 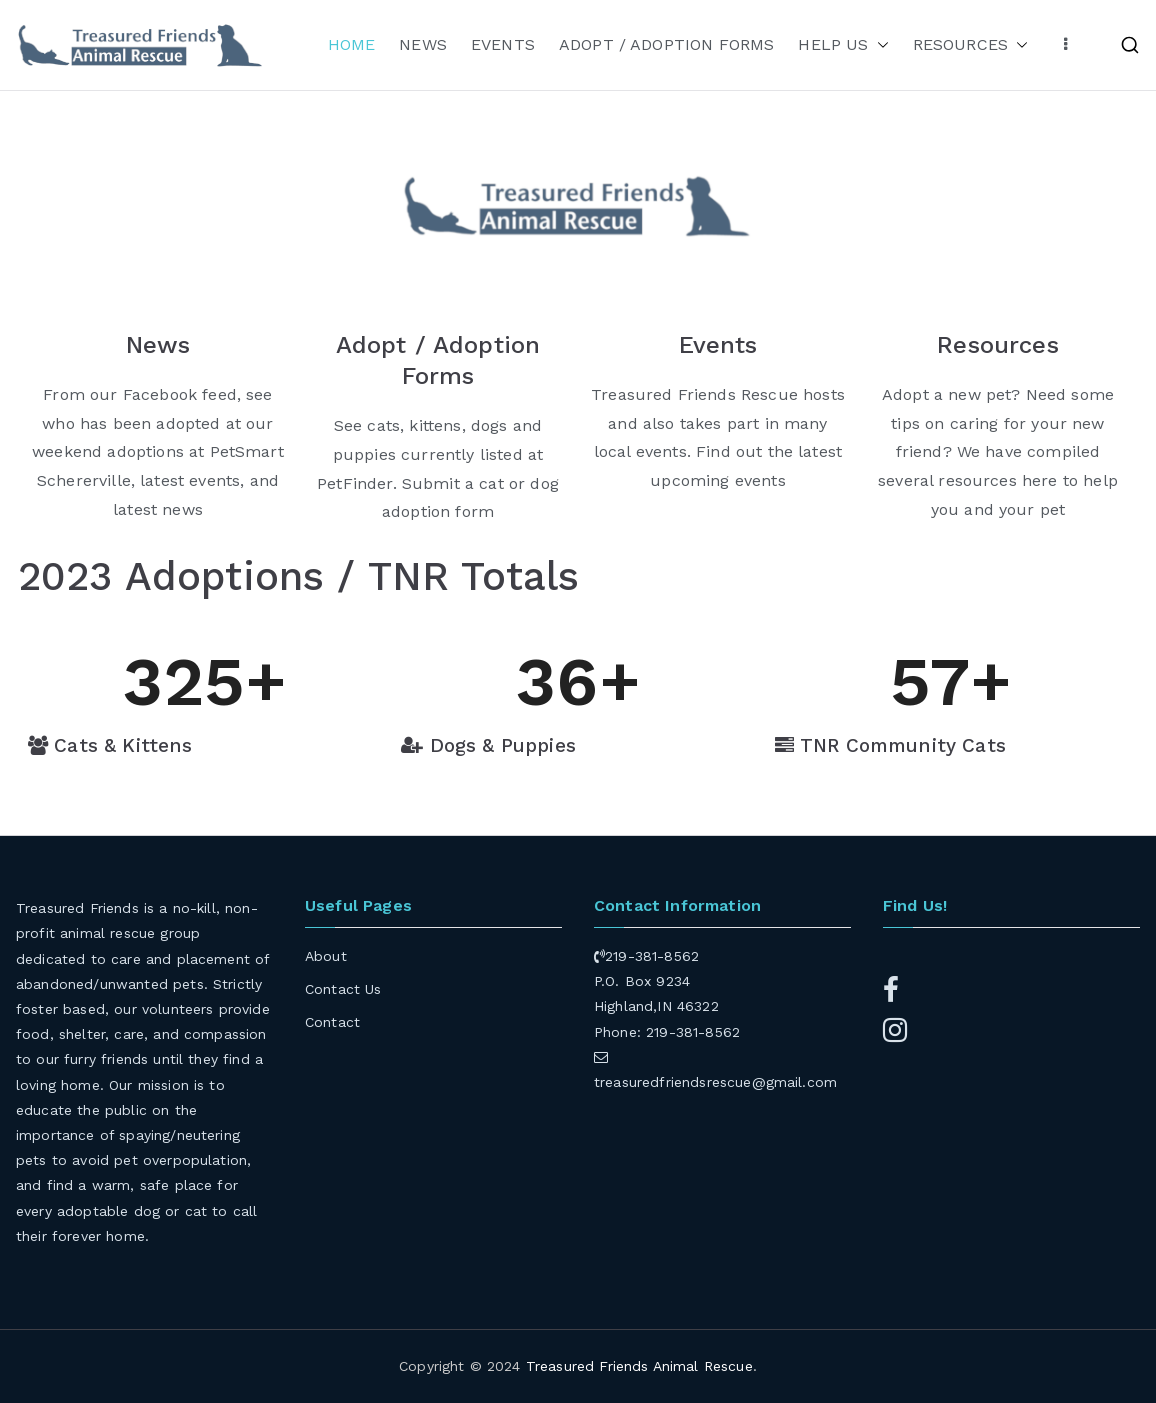 What do you see at coordinates (352, 44) in the screenshot?
I see `HOME` at bounding box center [352, 44].